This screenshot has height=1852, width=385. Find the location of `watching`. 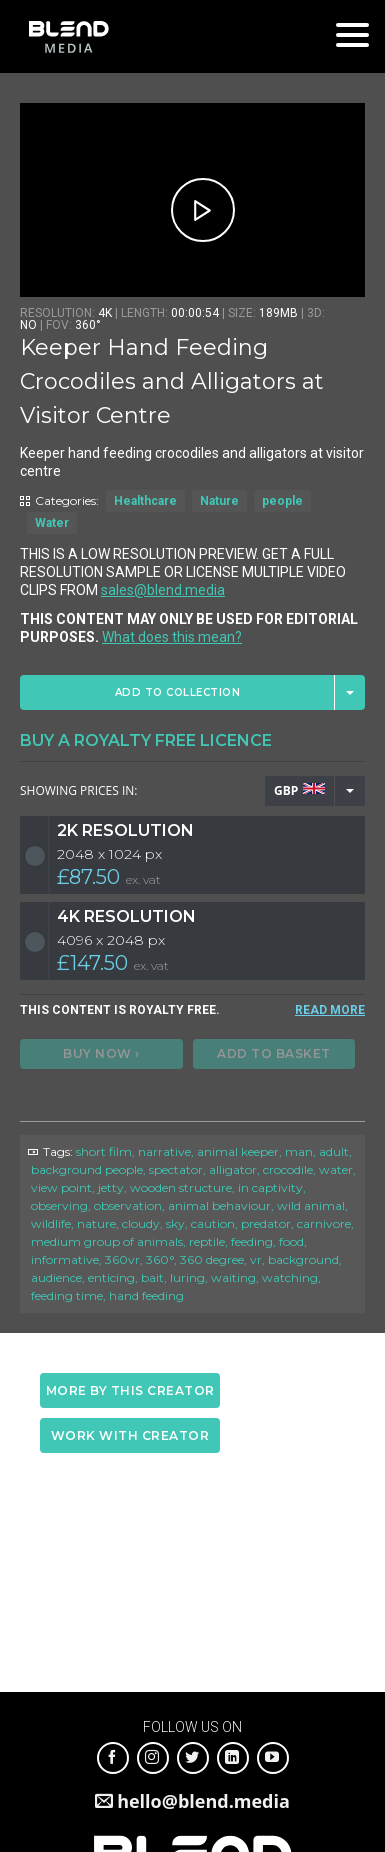

watching is located at coordinates (290, 1277).